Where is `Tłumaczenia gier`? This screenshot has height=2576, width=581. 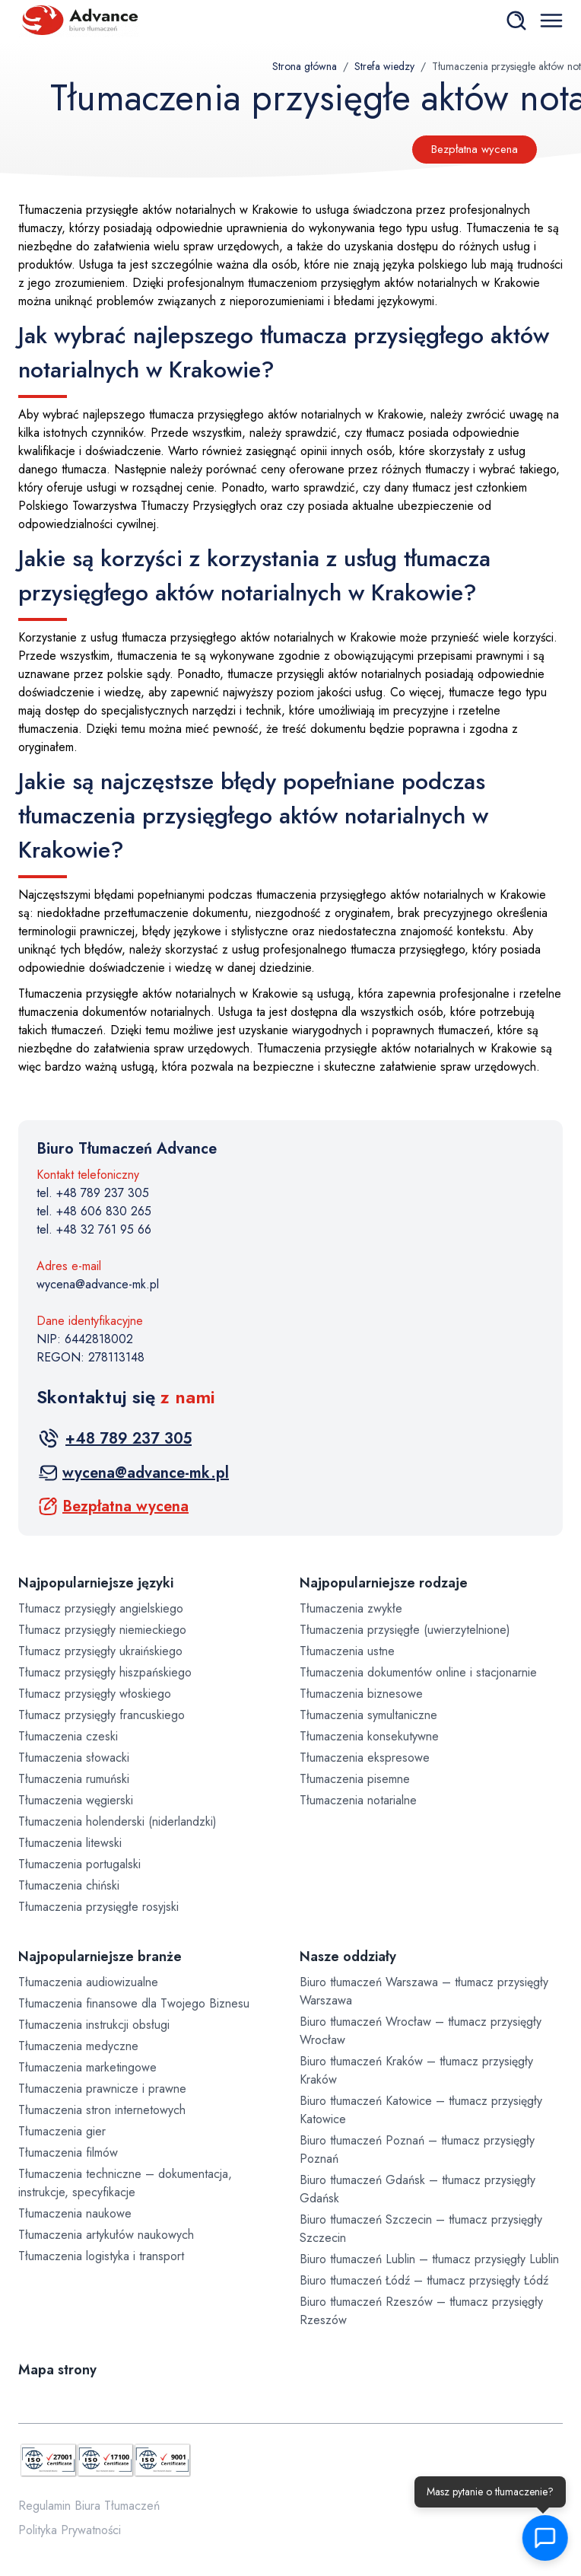
Tłumaczenia gier is located at coordinates (62, 2131).